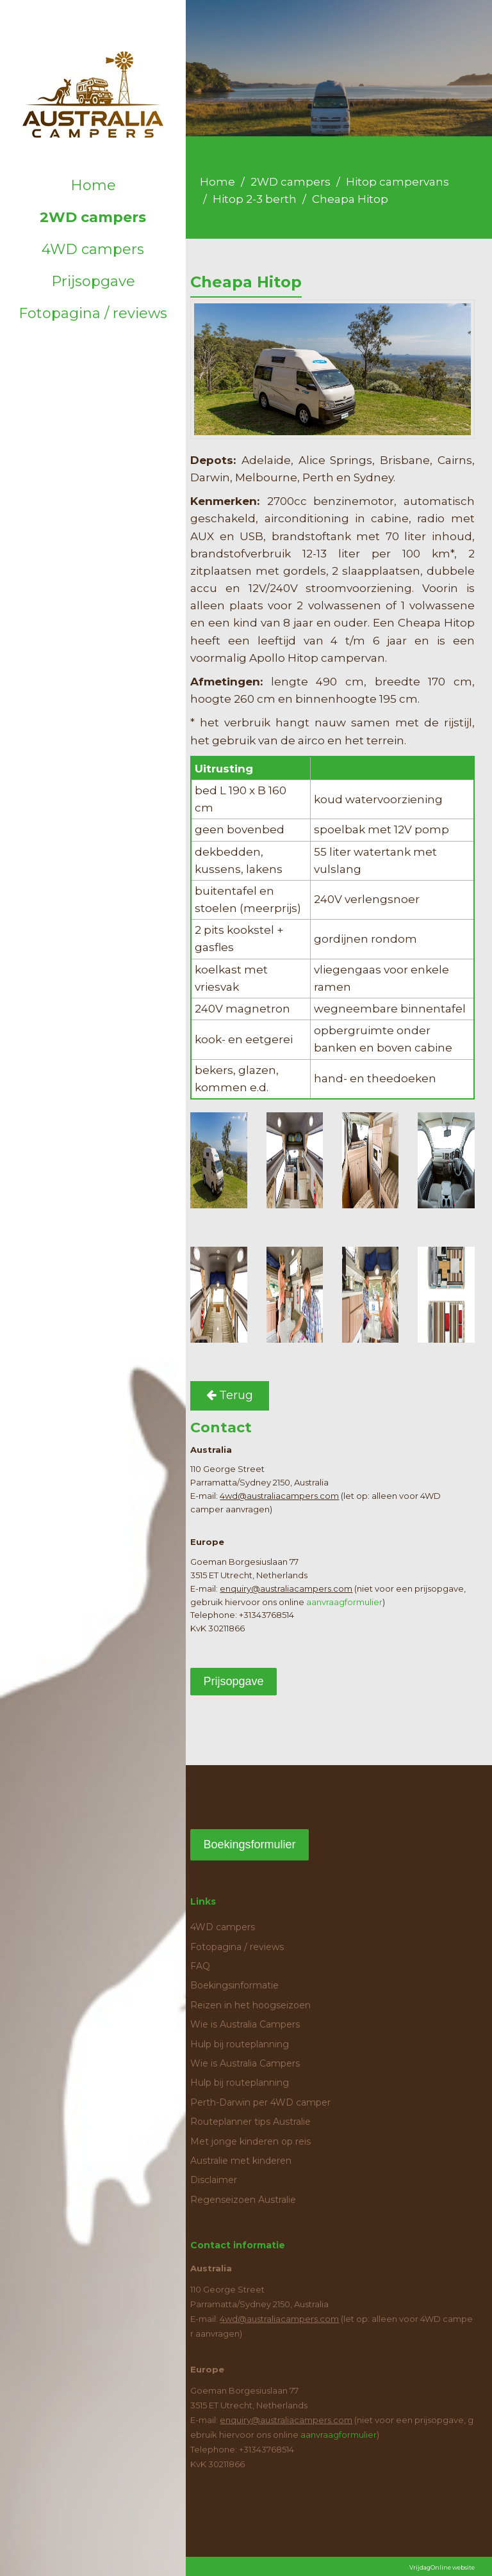 The height and width of the screenshot is (2576, 492). I want to click on Wie is Australia Campers, so click(245, 2024).